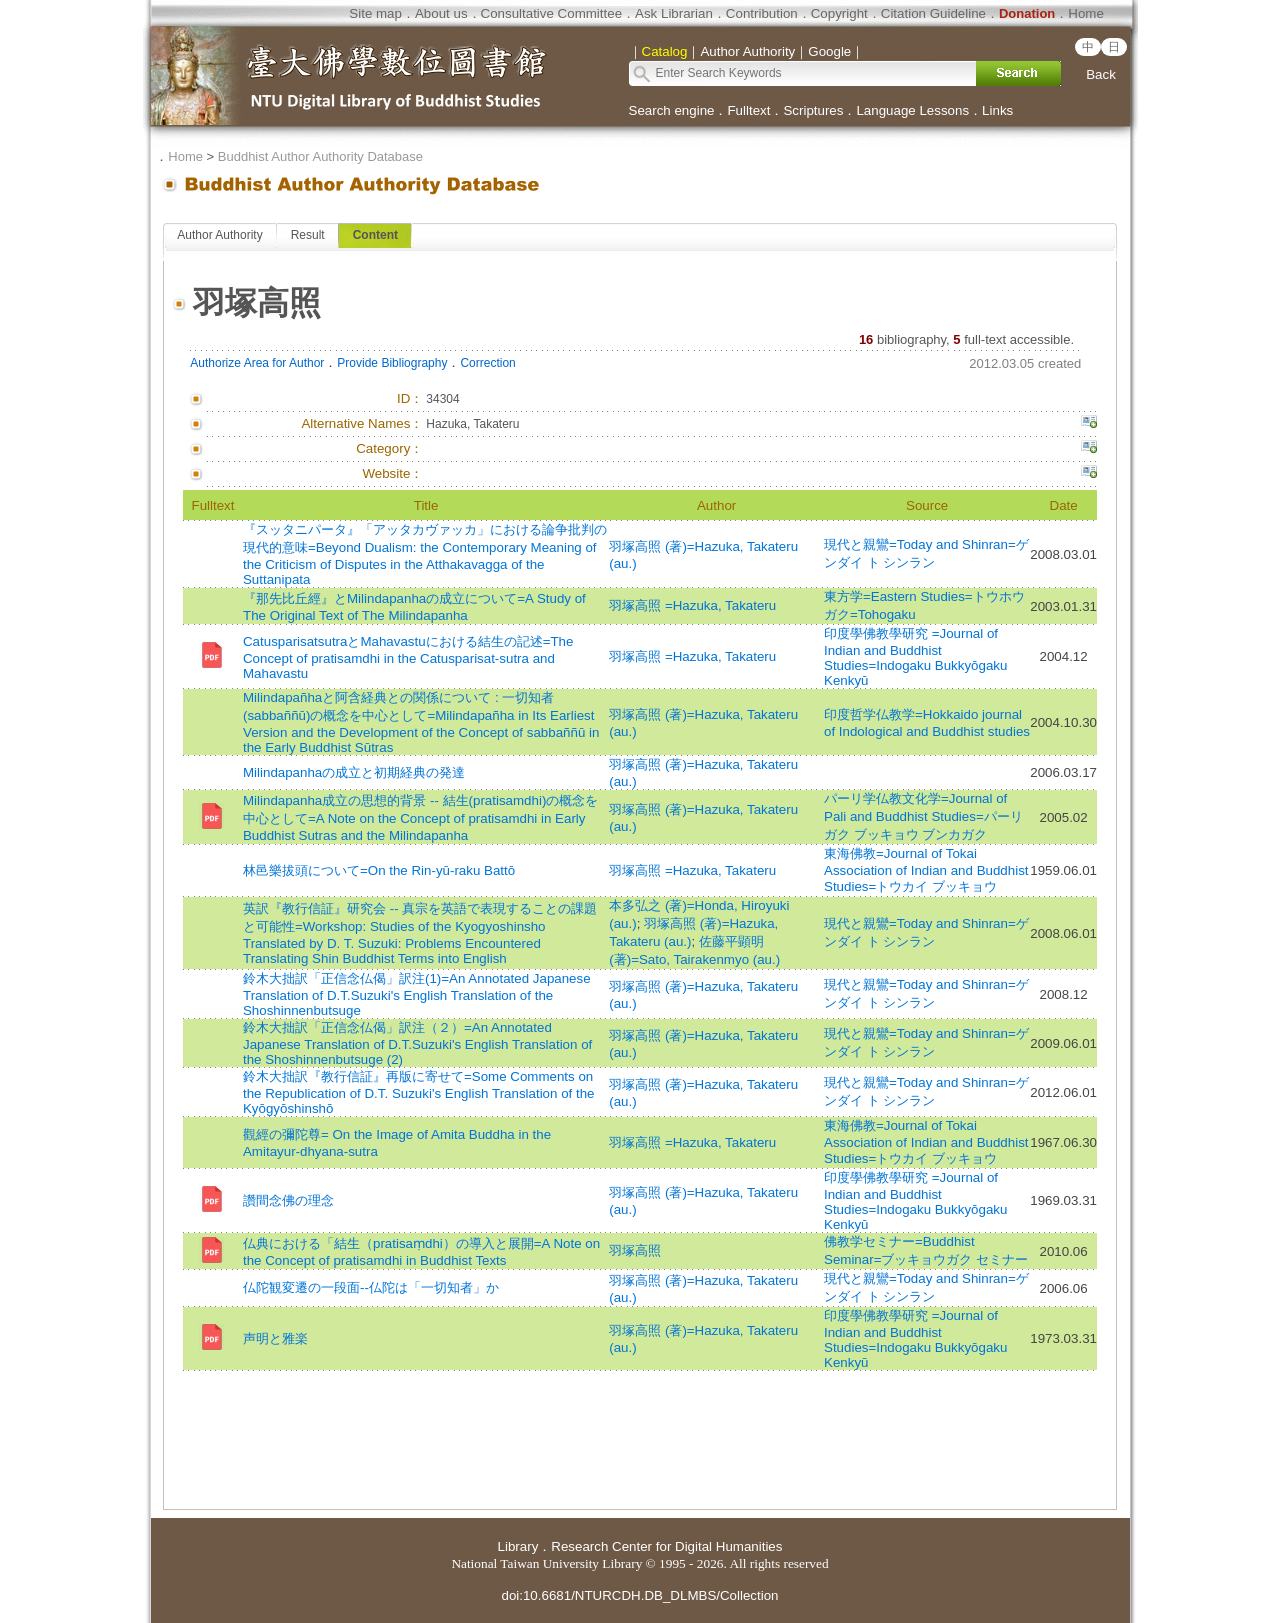 The height and width of the screenshot is (1623, 1280). What do you see at coordinates (926, 870) in the screenshot?
I see `東海佛教=Journal of Tokai Association of Indian and Buddhist Studies=トウカイ ブッキョウ` at bounding box center [926, 870].